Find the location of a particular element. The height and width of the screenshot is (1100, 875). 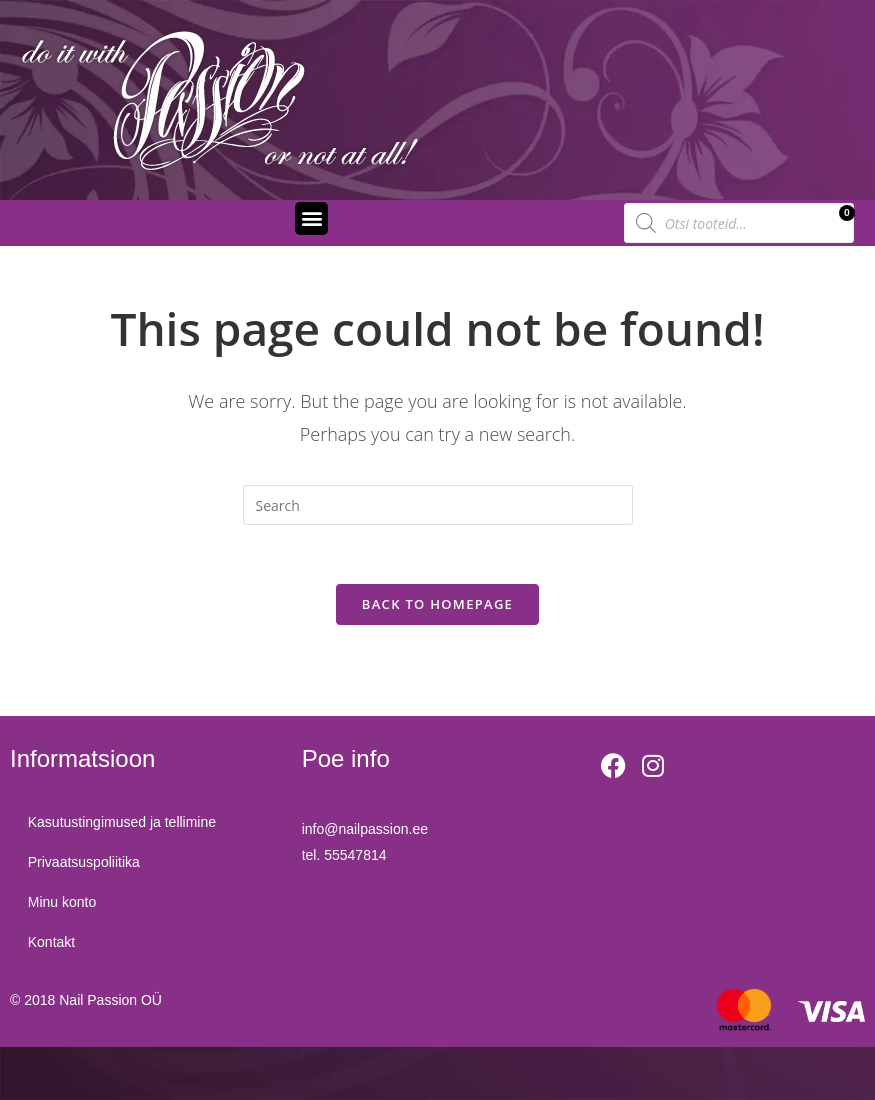

Minu konto is located at coordinates (64, 905).